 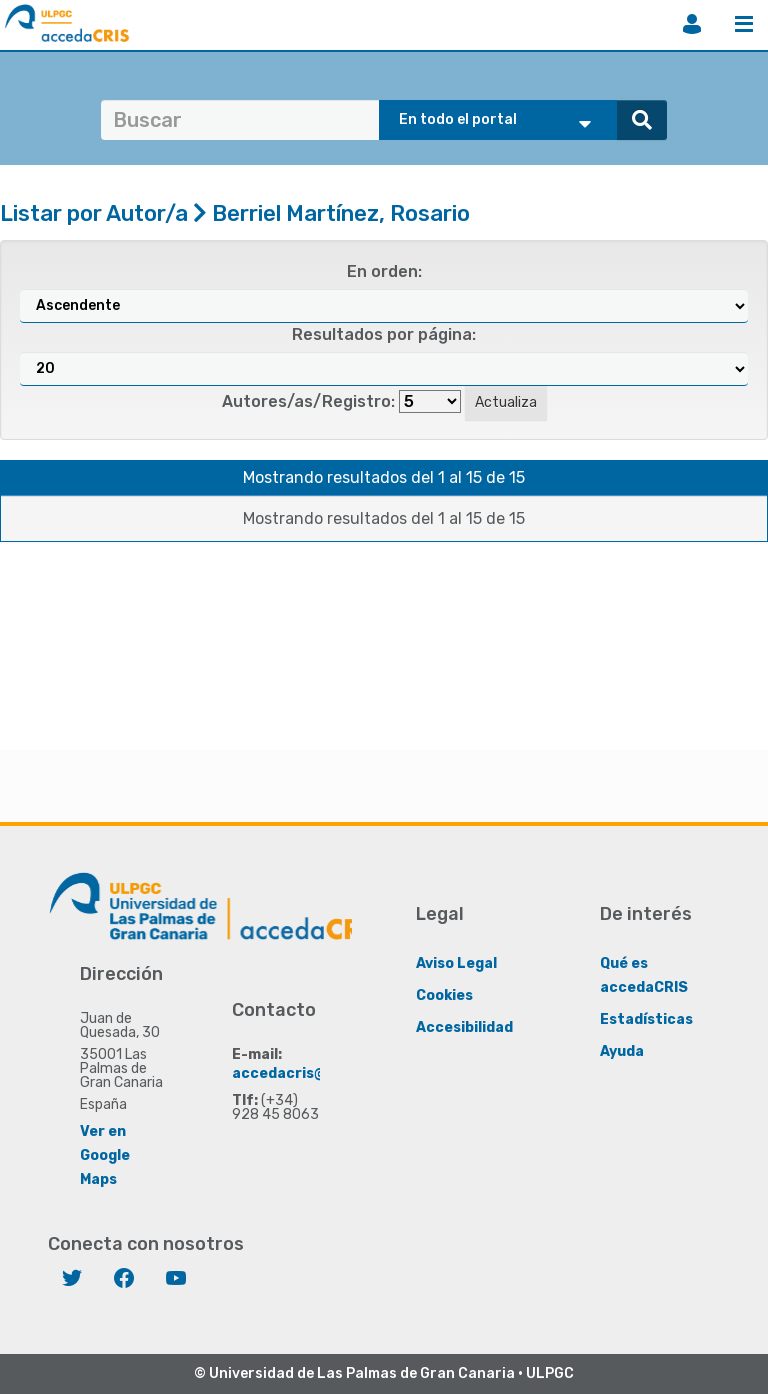 What do you see at coordinates (105, 1155) in the screenshot?
I see `Ver en Google Maps` at bounding box center [105, 1155].